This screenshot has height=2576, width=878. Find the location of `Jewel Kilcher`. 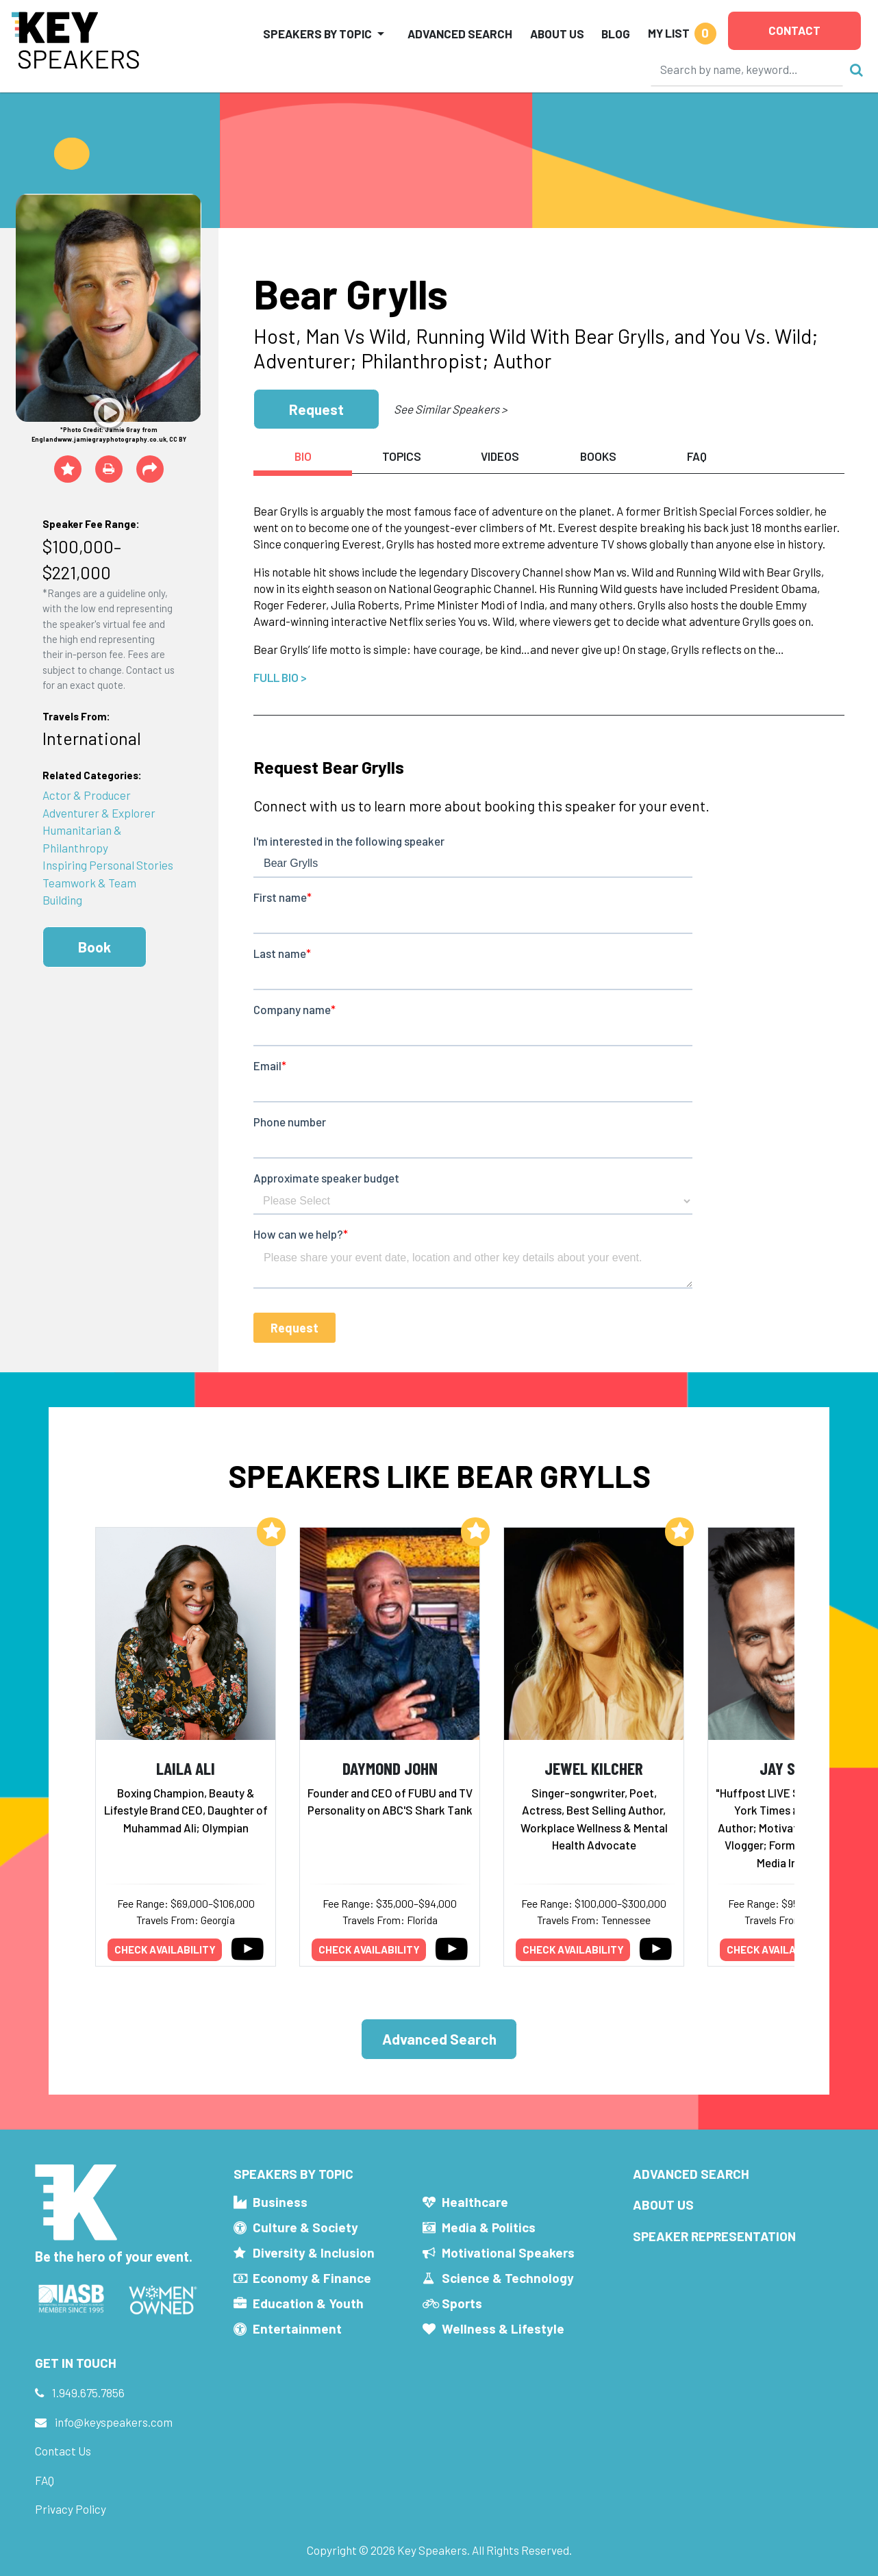

Jewel Kilcher is located at coordinates (593, 1767).